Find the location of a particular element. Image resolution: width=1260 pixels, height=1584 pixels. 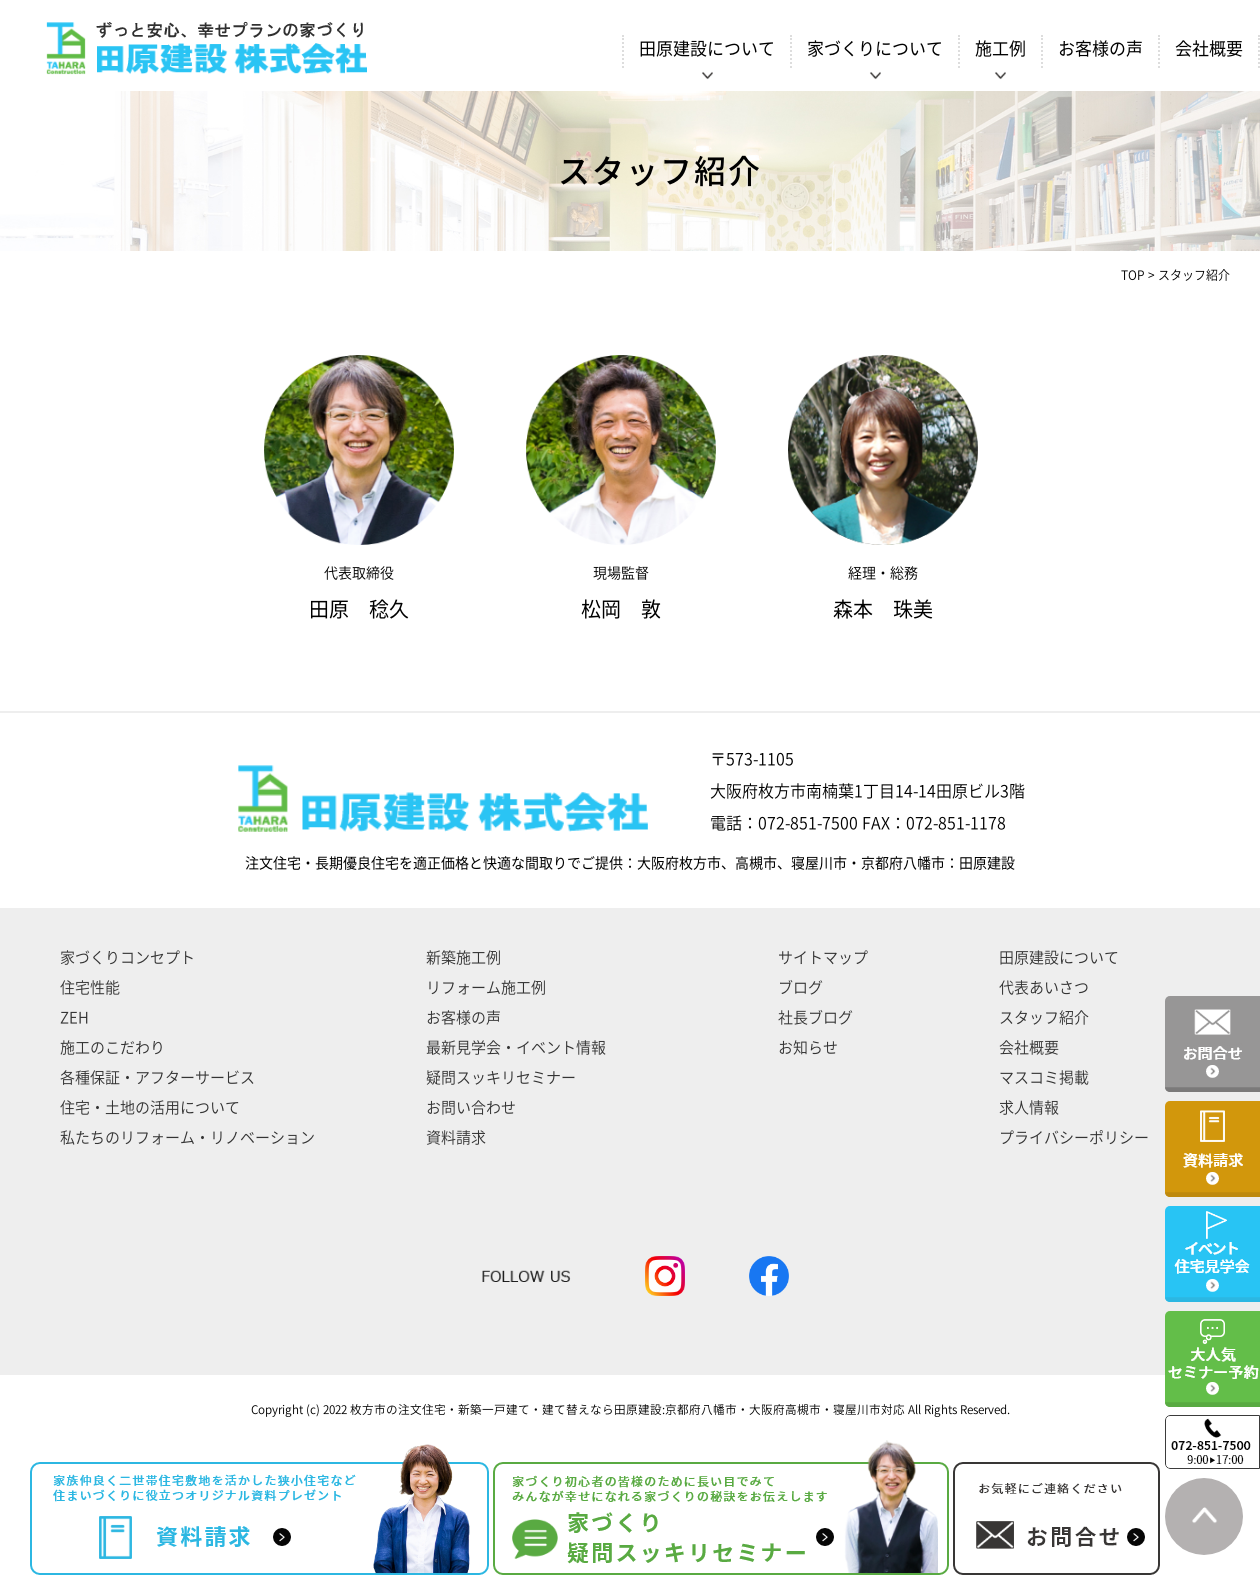

お知らせ is located at coordinates (808, 1047).